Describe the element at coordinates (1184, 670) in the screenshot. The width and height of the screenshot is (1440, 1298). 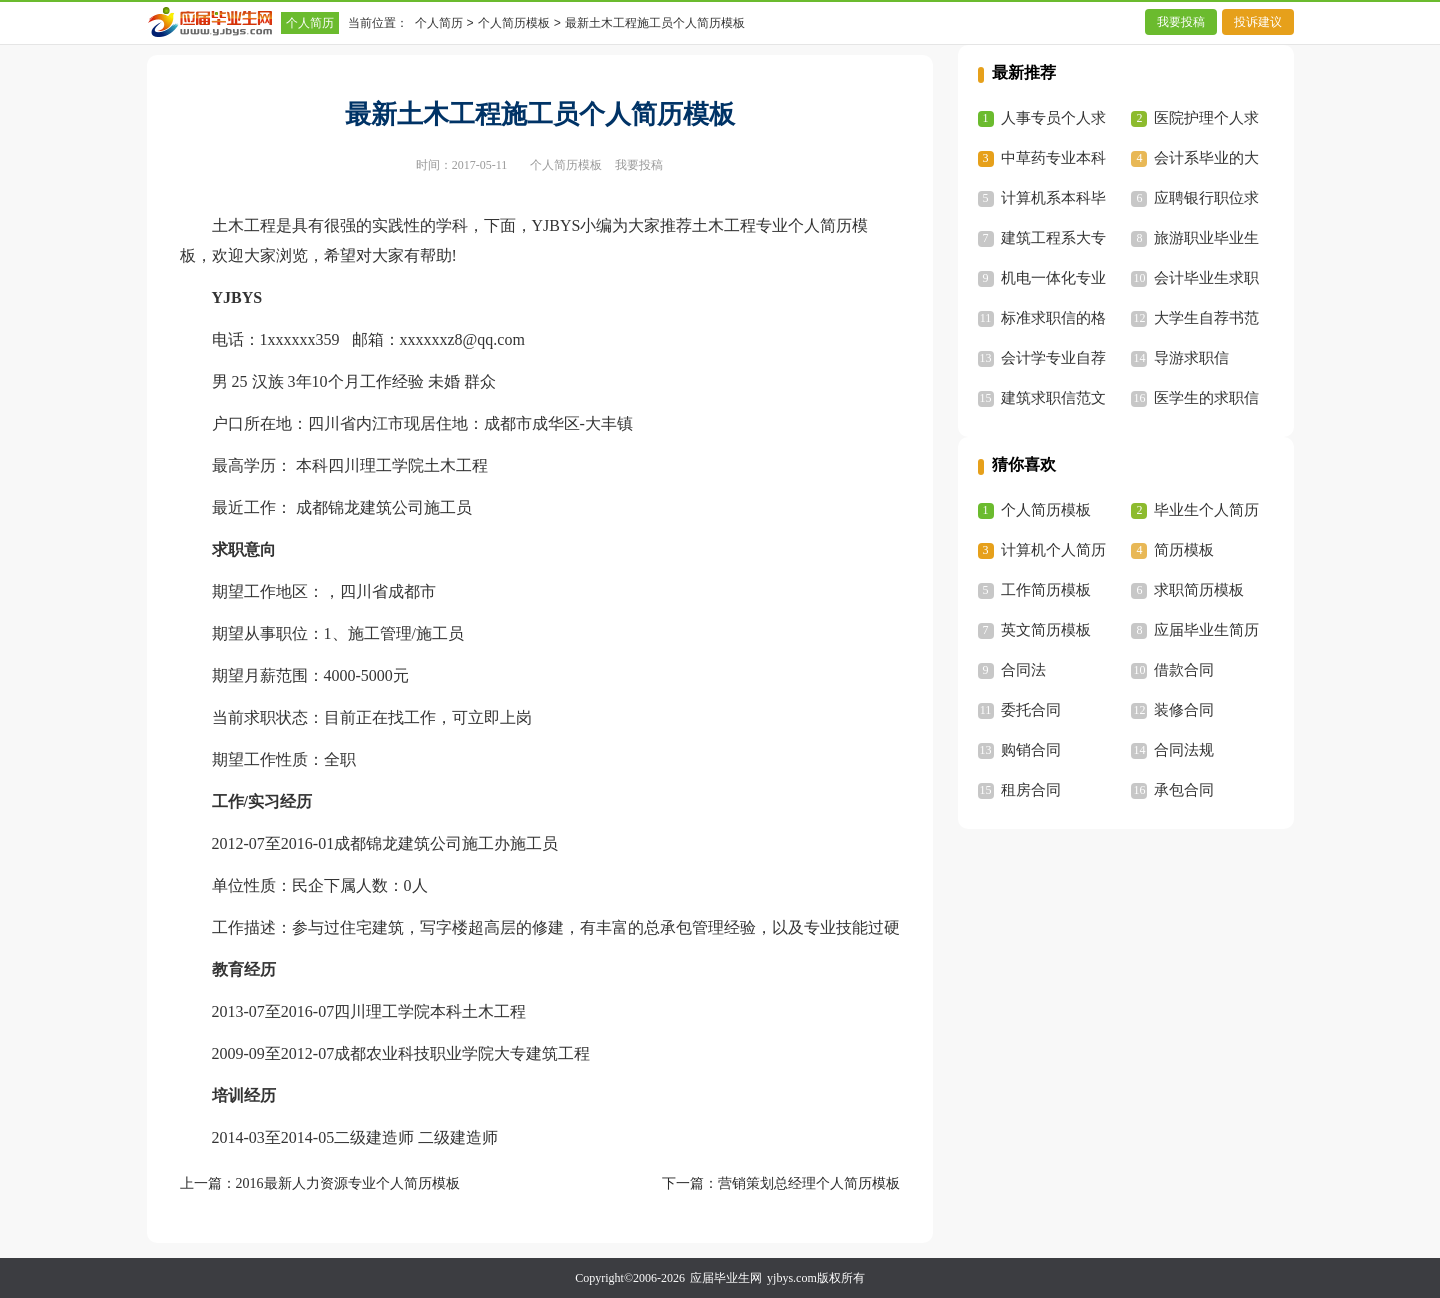
I see `借款合同` at that location.